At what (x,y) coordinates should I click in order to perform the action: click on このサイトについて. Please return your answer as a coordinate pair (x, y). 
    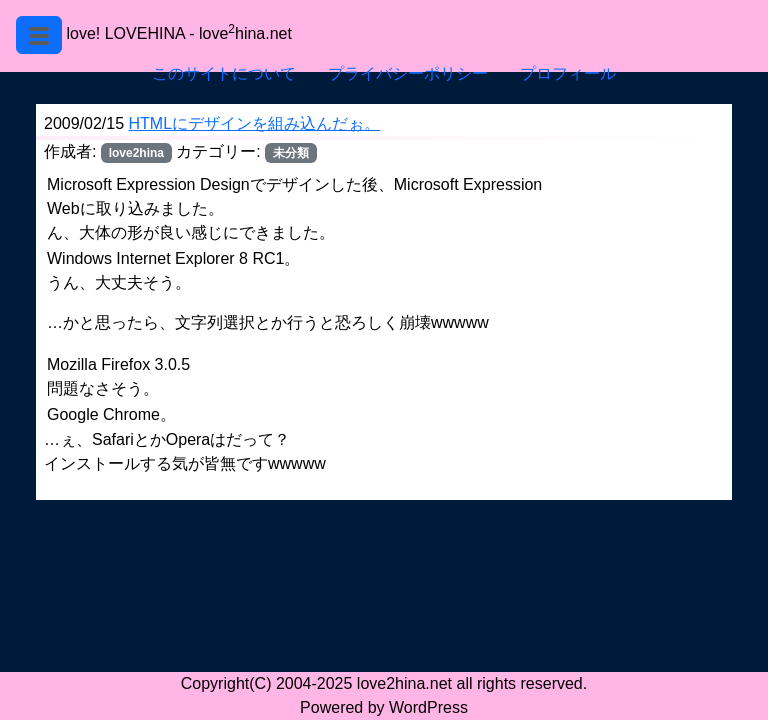
    Looking at the image, I should click on (224, 73).